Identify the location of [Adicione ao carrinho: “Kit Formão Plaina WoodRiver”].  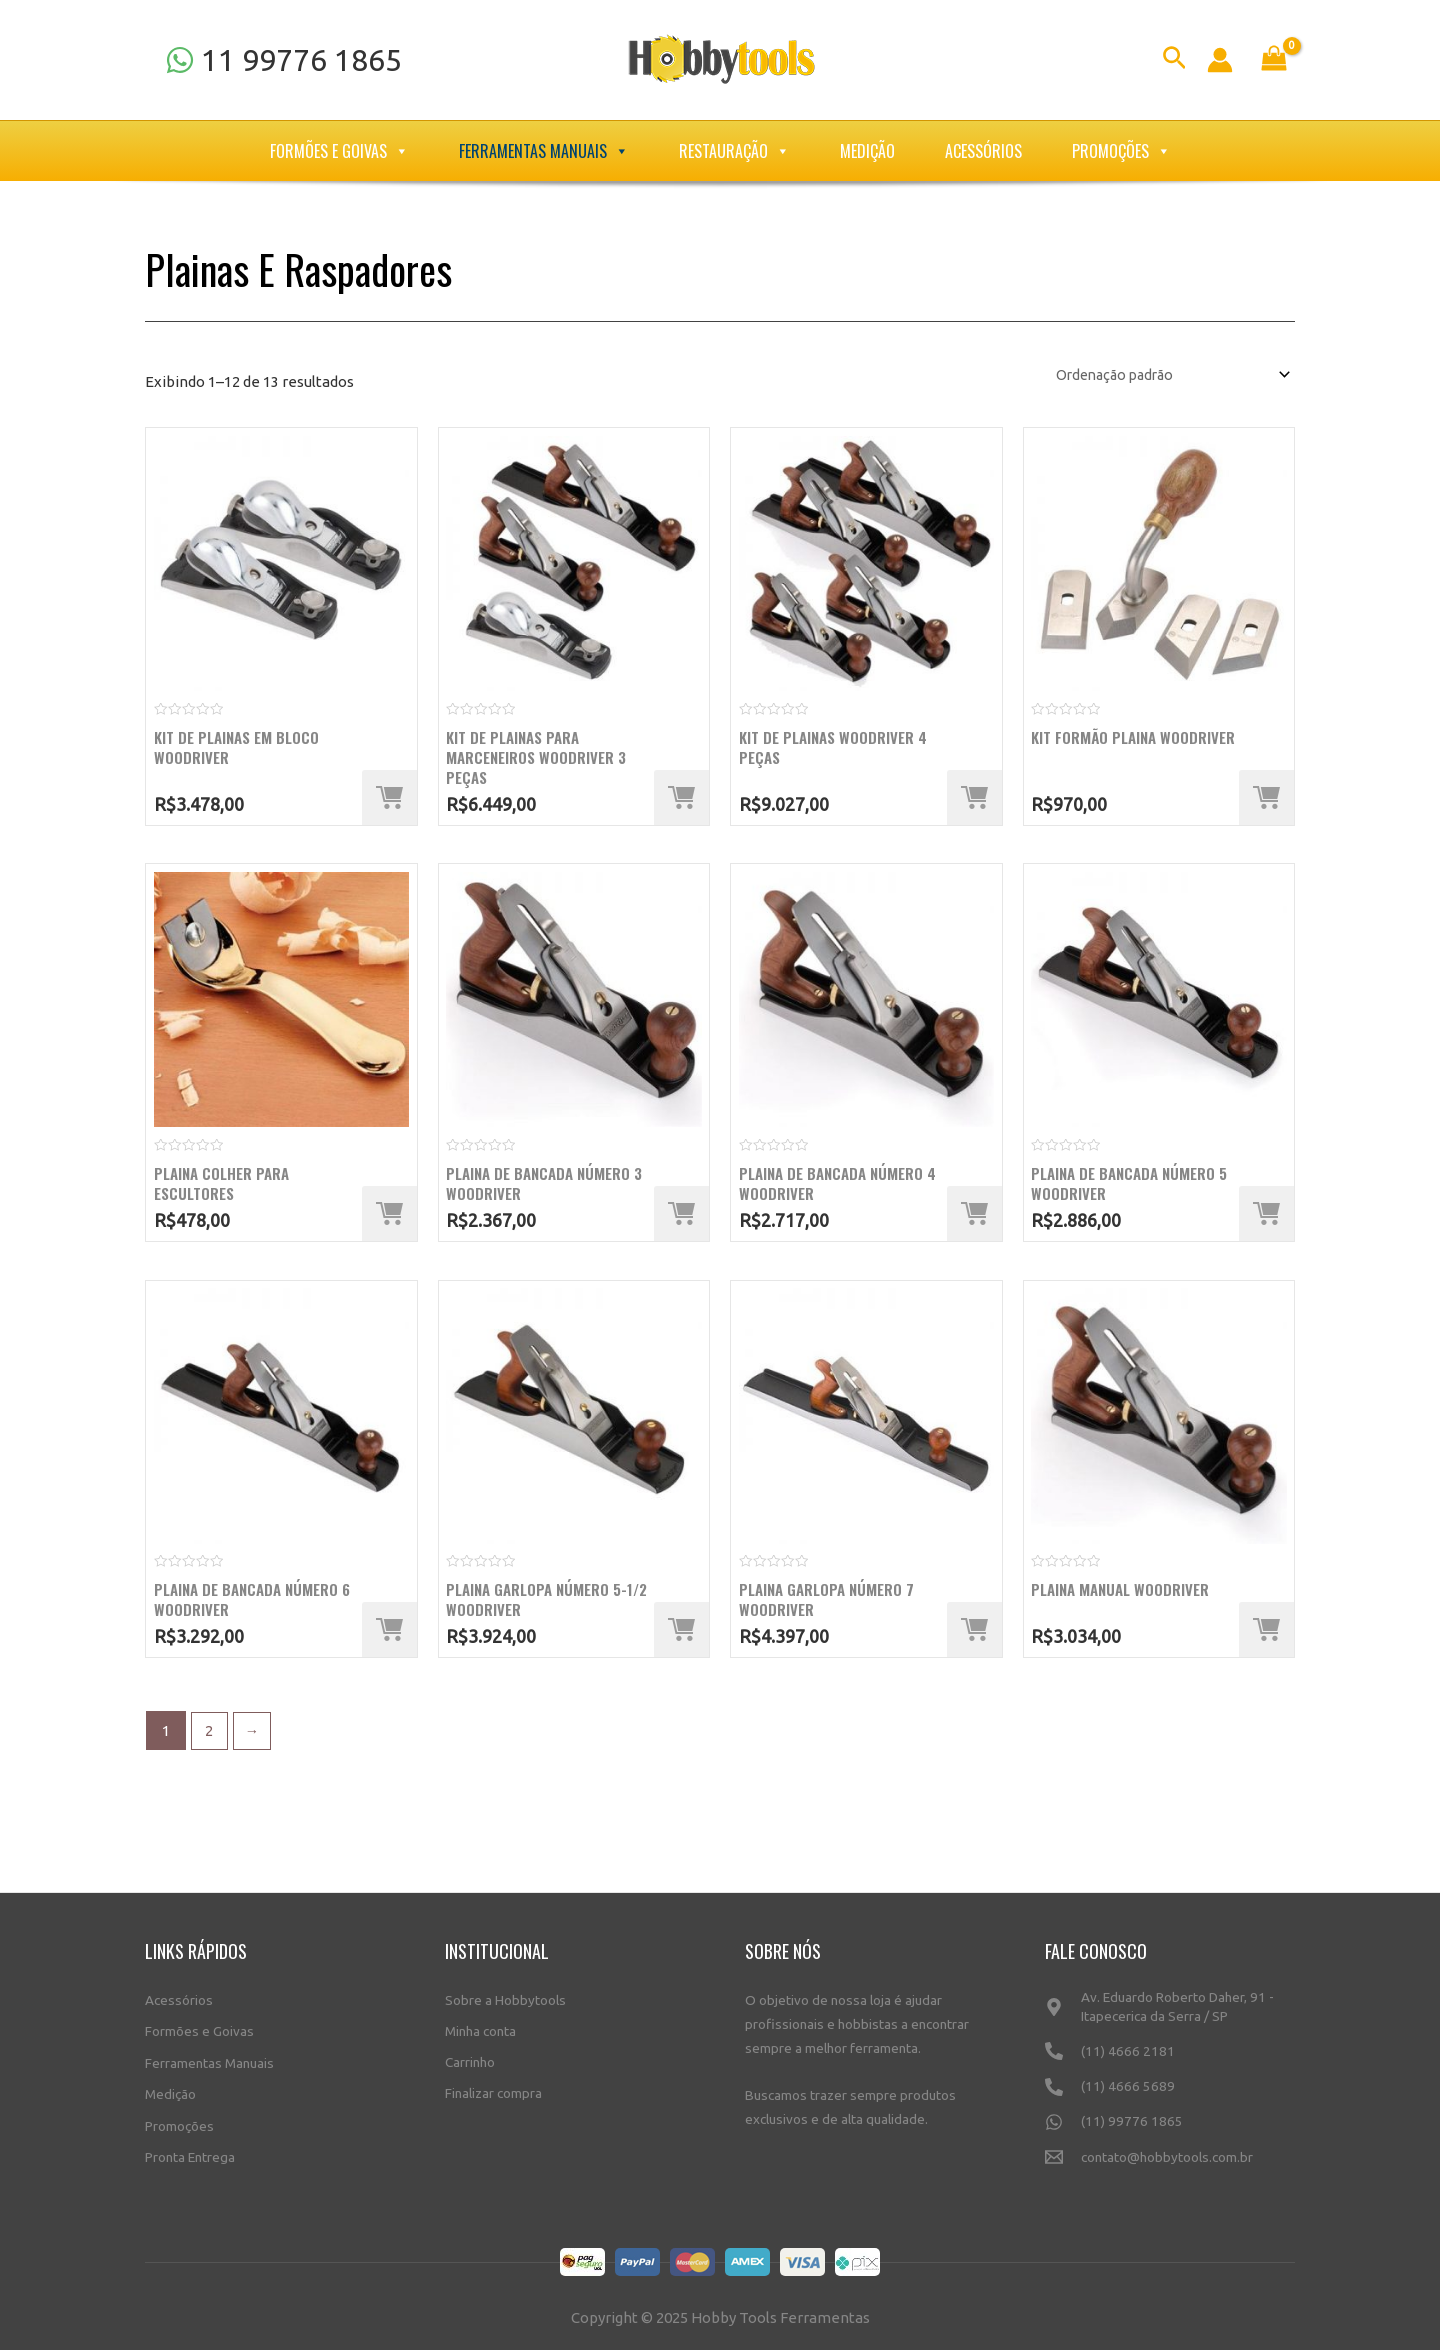
(1266, 799).